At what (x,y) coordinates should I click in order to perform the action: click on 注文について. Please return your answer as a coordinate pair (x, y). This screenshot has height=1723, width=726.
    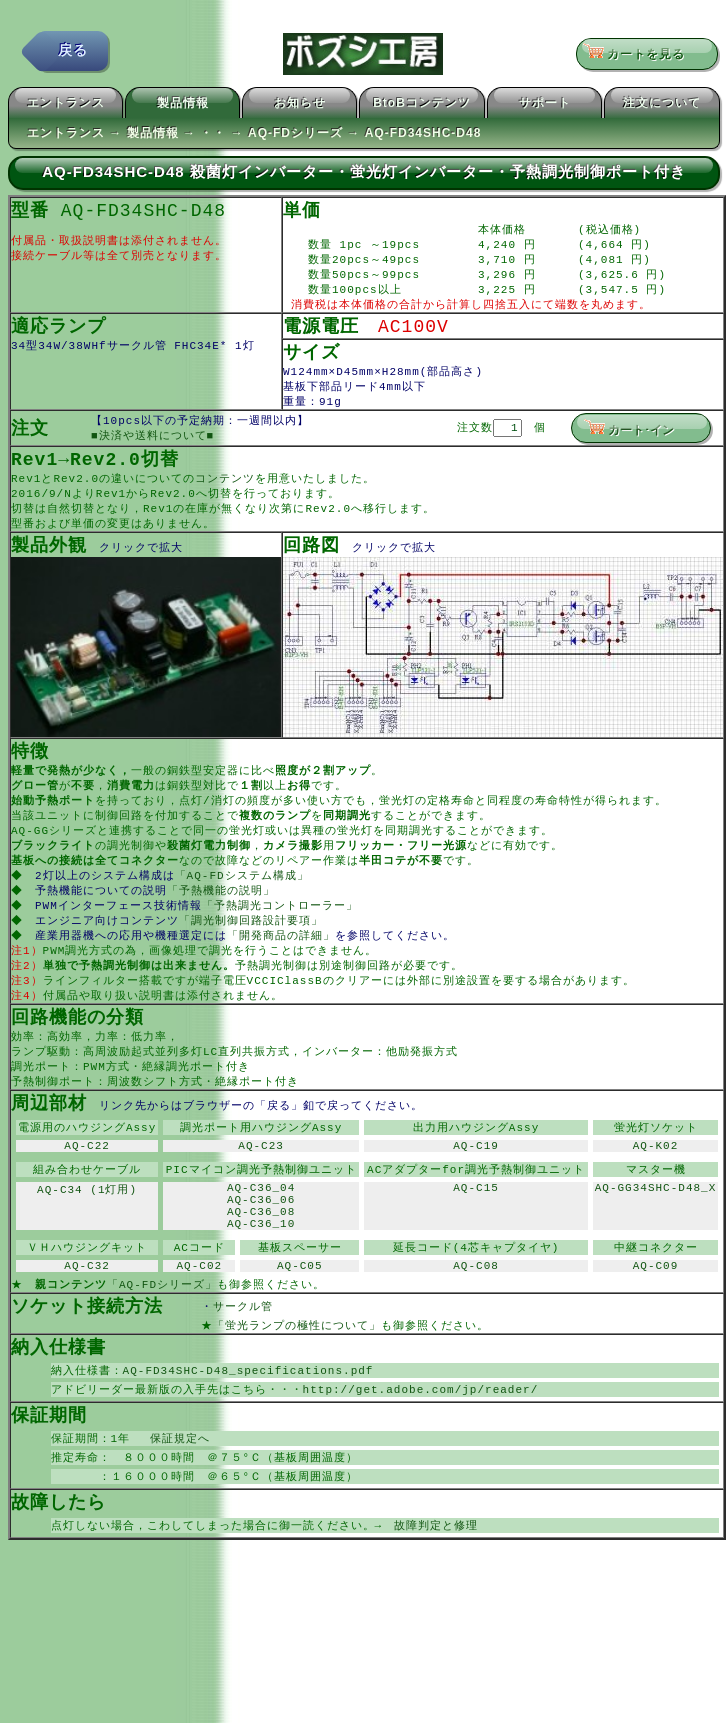
    Looking at the image, I should click on (662, 106).